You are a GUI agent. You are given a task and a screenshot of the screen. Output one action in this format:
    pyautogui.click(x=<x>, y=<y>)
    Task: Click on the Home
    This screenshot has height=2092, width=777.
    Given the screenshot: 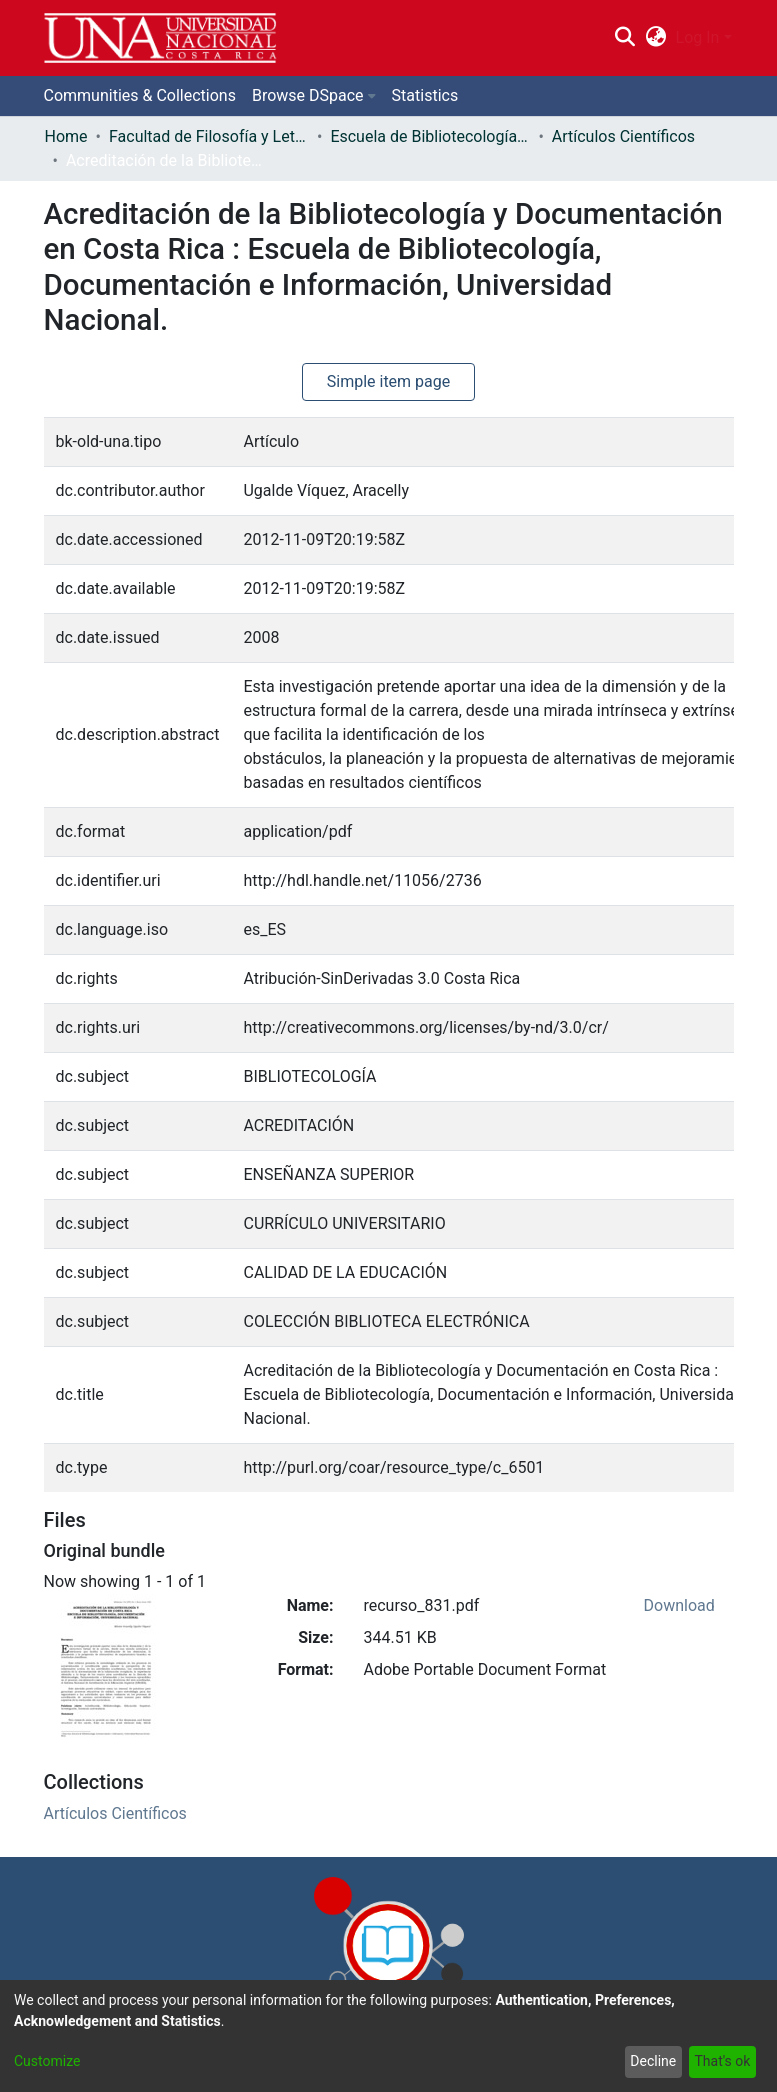 What is the action you would take?
    pyautogui.click(x=66, y=136)
    